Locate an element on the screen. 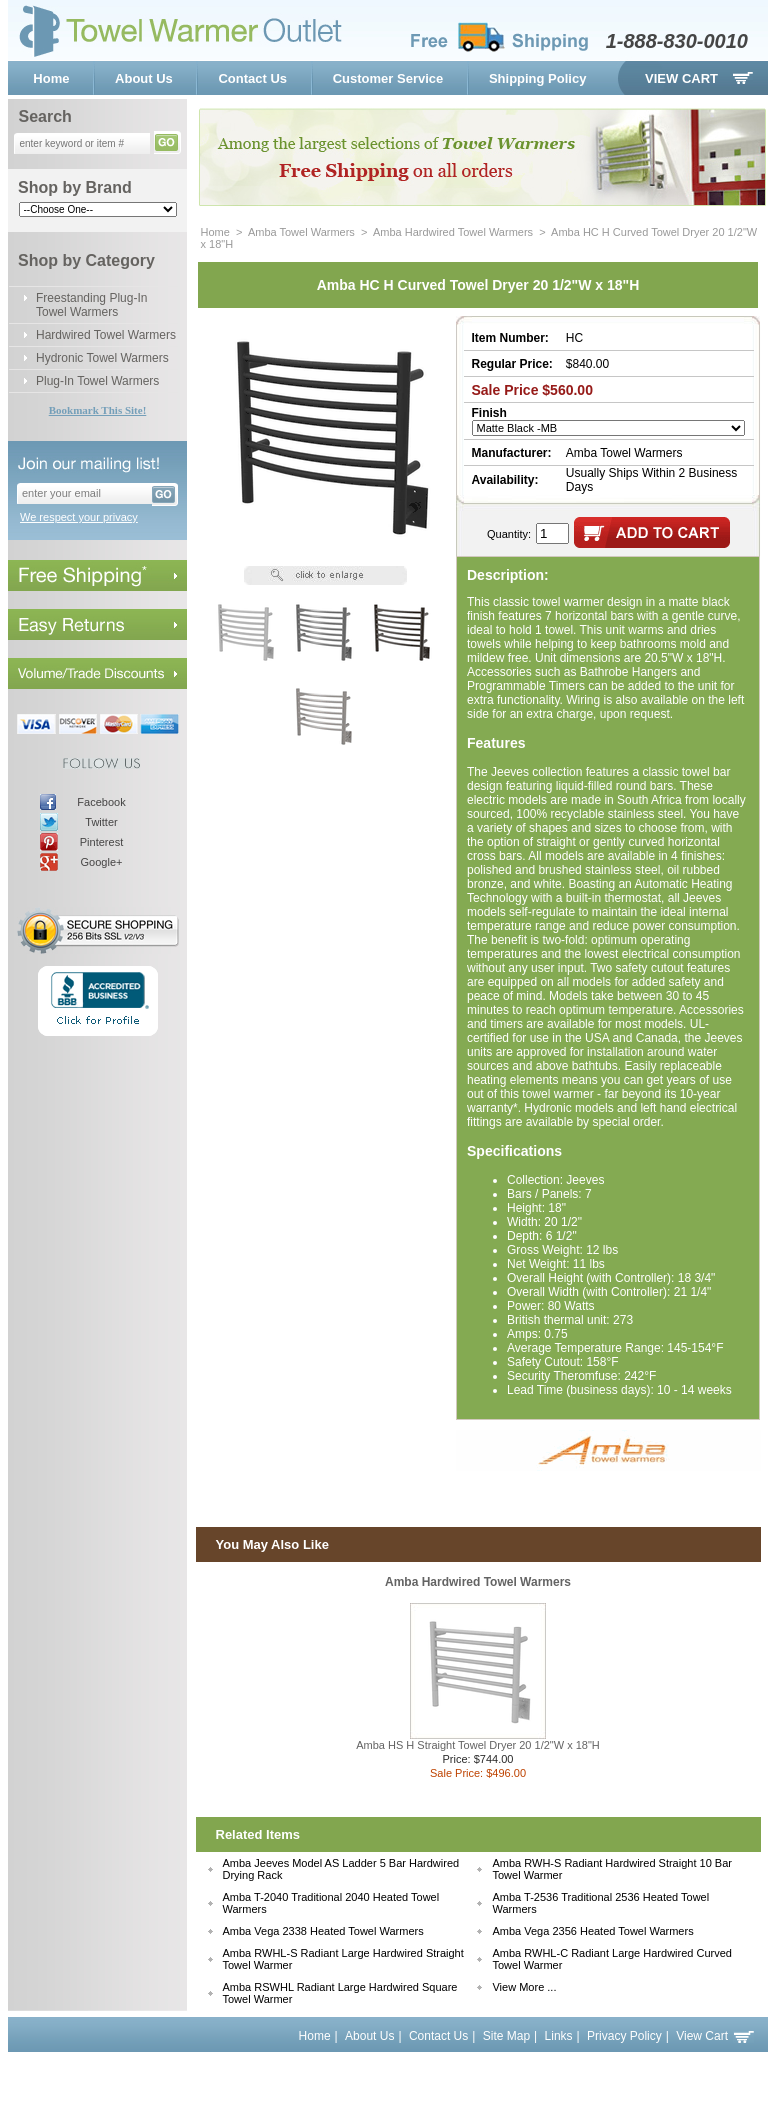  About Us is located at coordinates (144, 78).